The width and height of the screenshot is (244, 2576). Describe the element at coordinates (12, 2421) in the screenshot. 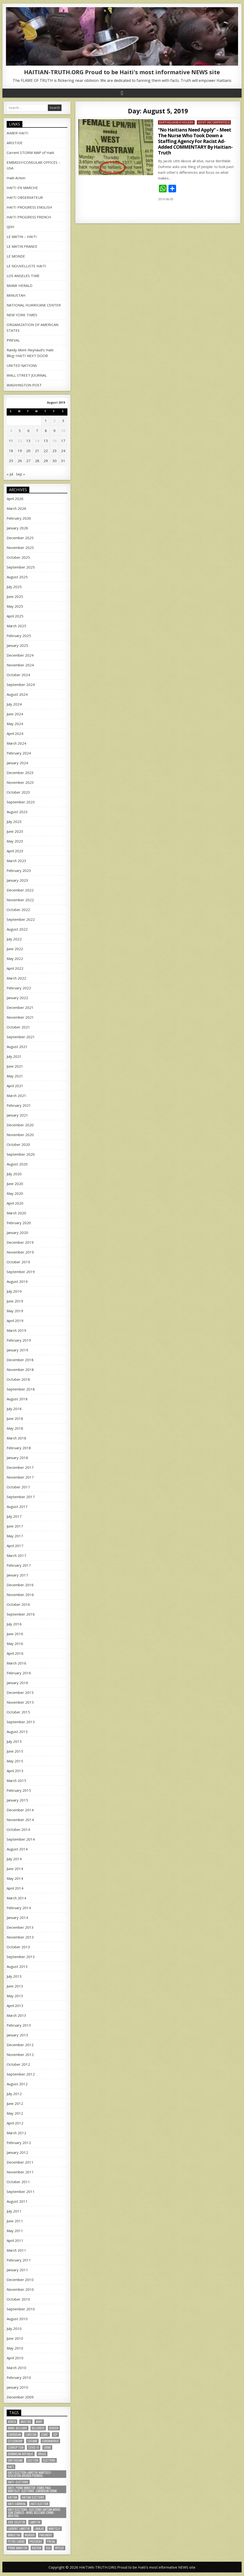

I see `Africa [Africa (2 items)]` at that location.